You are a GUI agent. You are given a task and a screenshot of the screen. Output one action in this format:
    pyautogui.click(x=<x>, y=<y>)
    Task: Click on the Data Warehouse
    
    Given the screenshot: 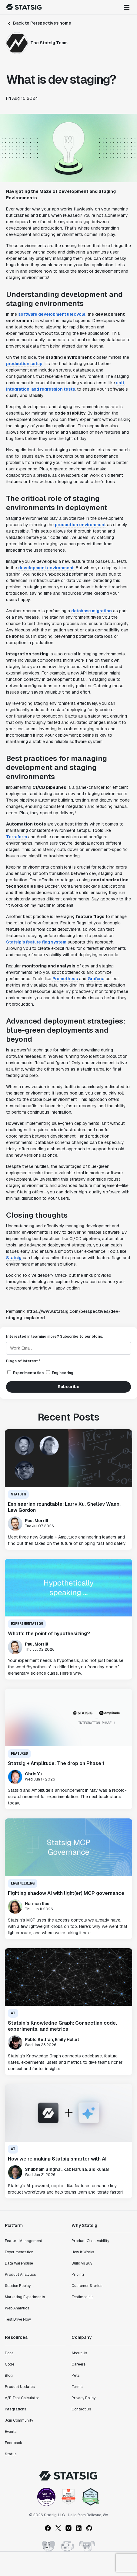 What is the action you would take?
    pyautogui.click(x=19, y=2263)
    